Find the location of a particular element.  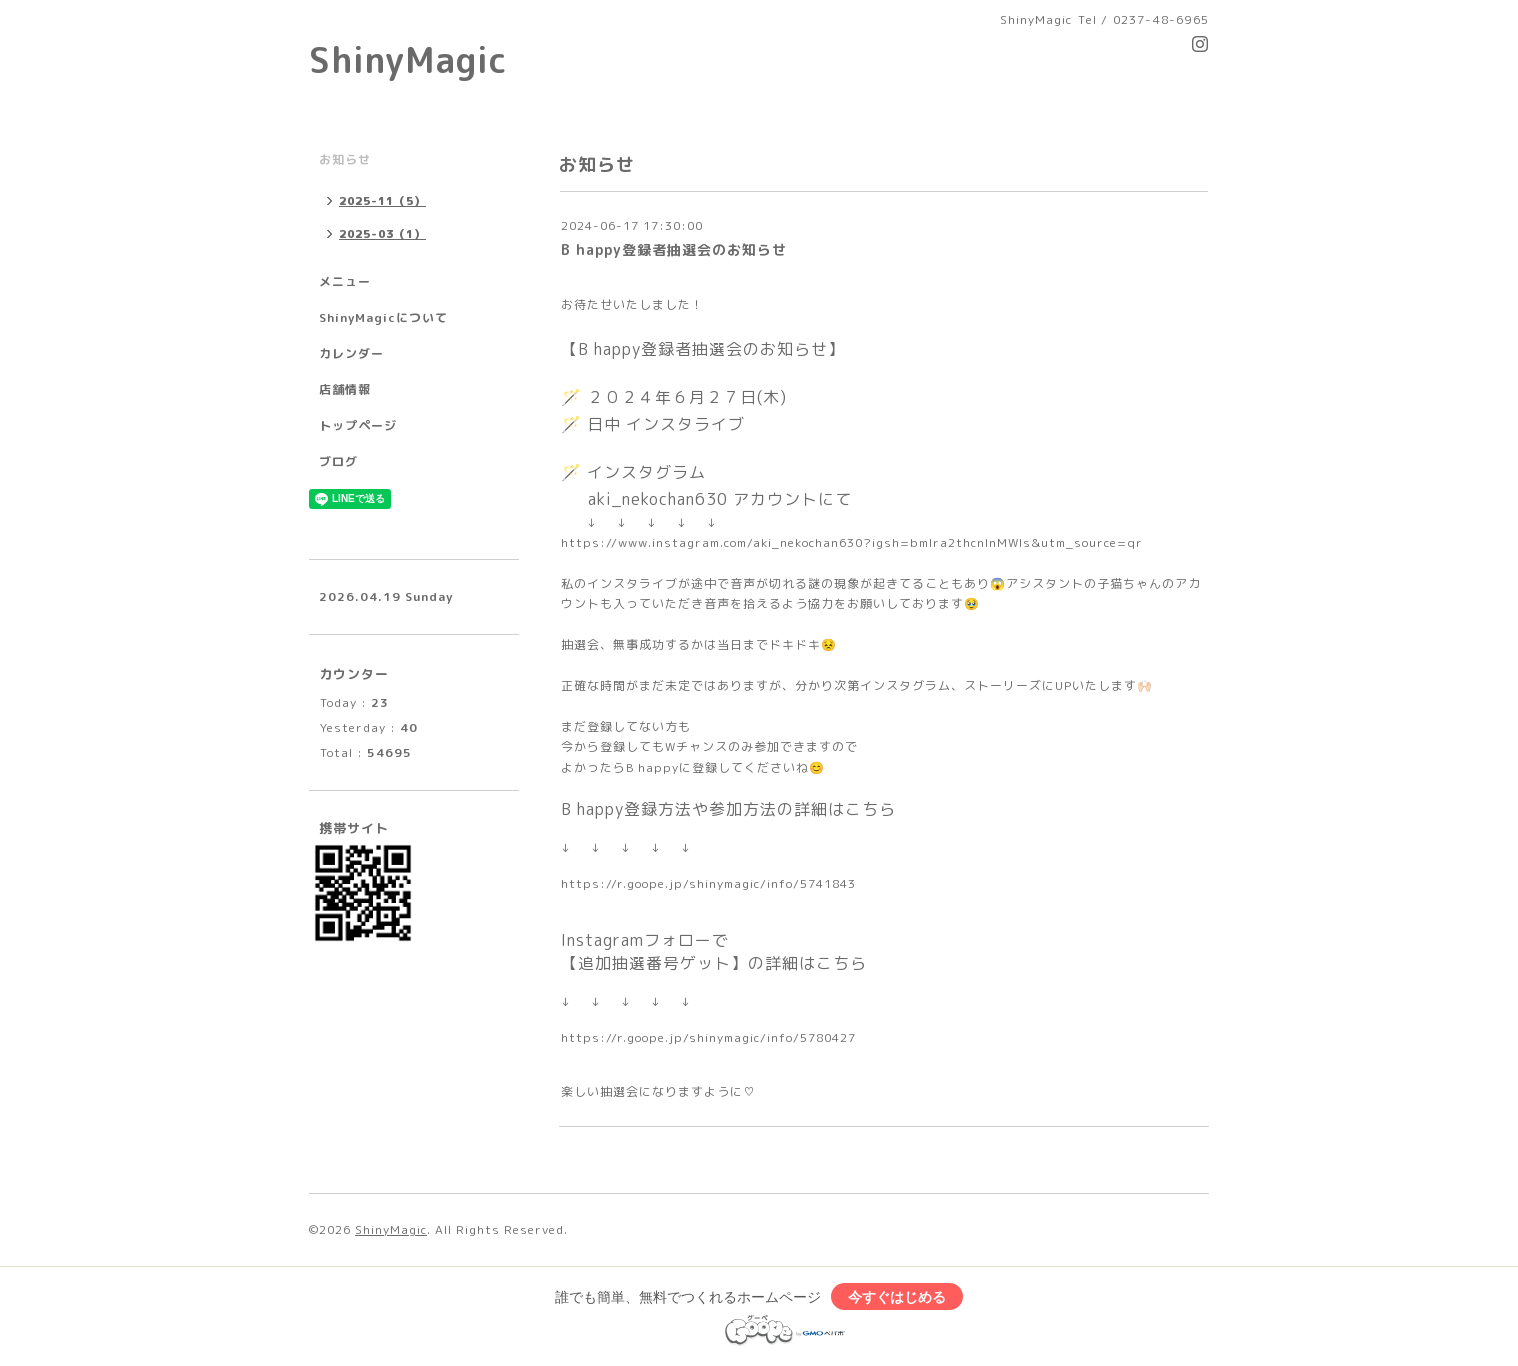

お知らせ is located at coordinates (345, 159).